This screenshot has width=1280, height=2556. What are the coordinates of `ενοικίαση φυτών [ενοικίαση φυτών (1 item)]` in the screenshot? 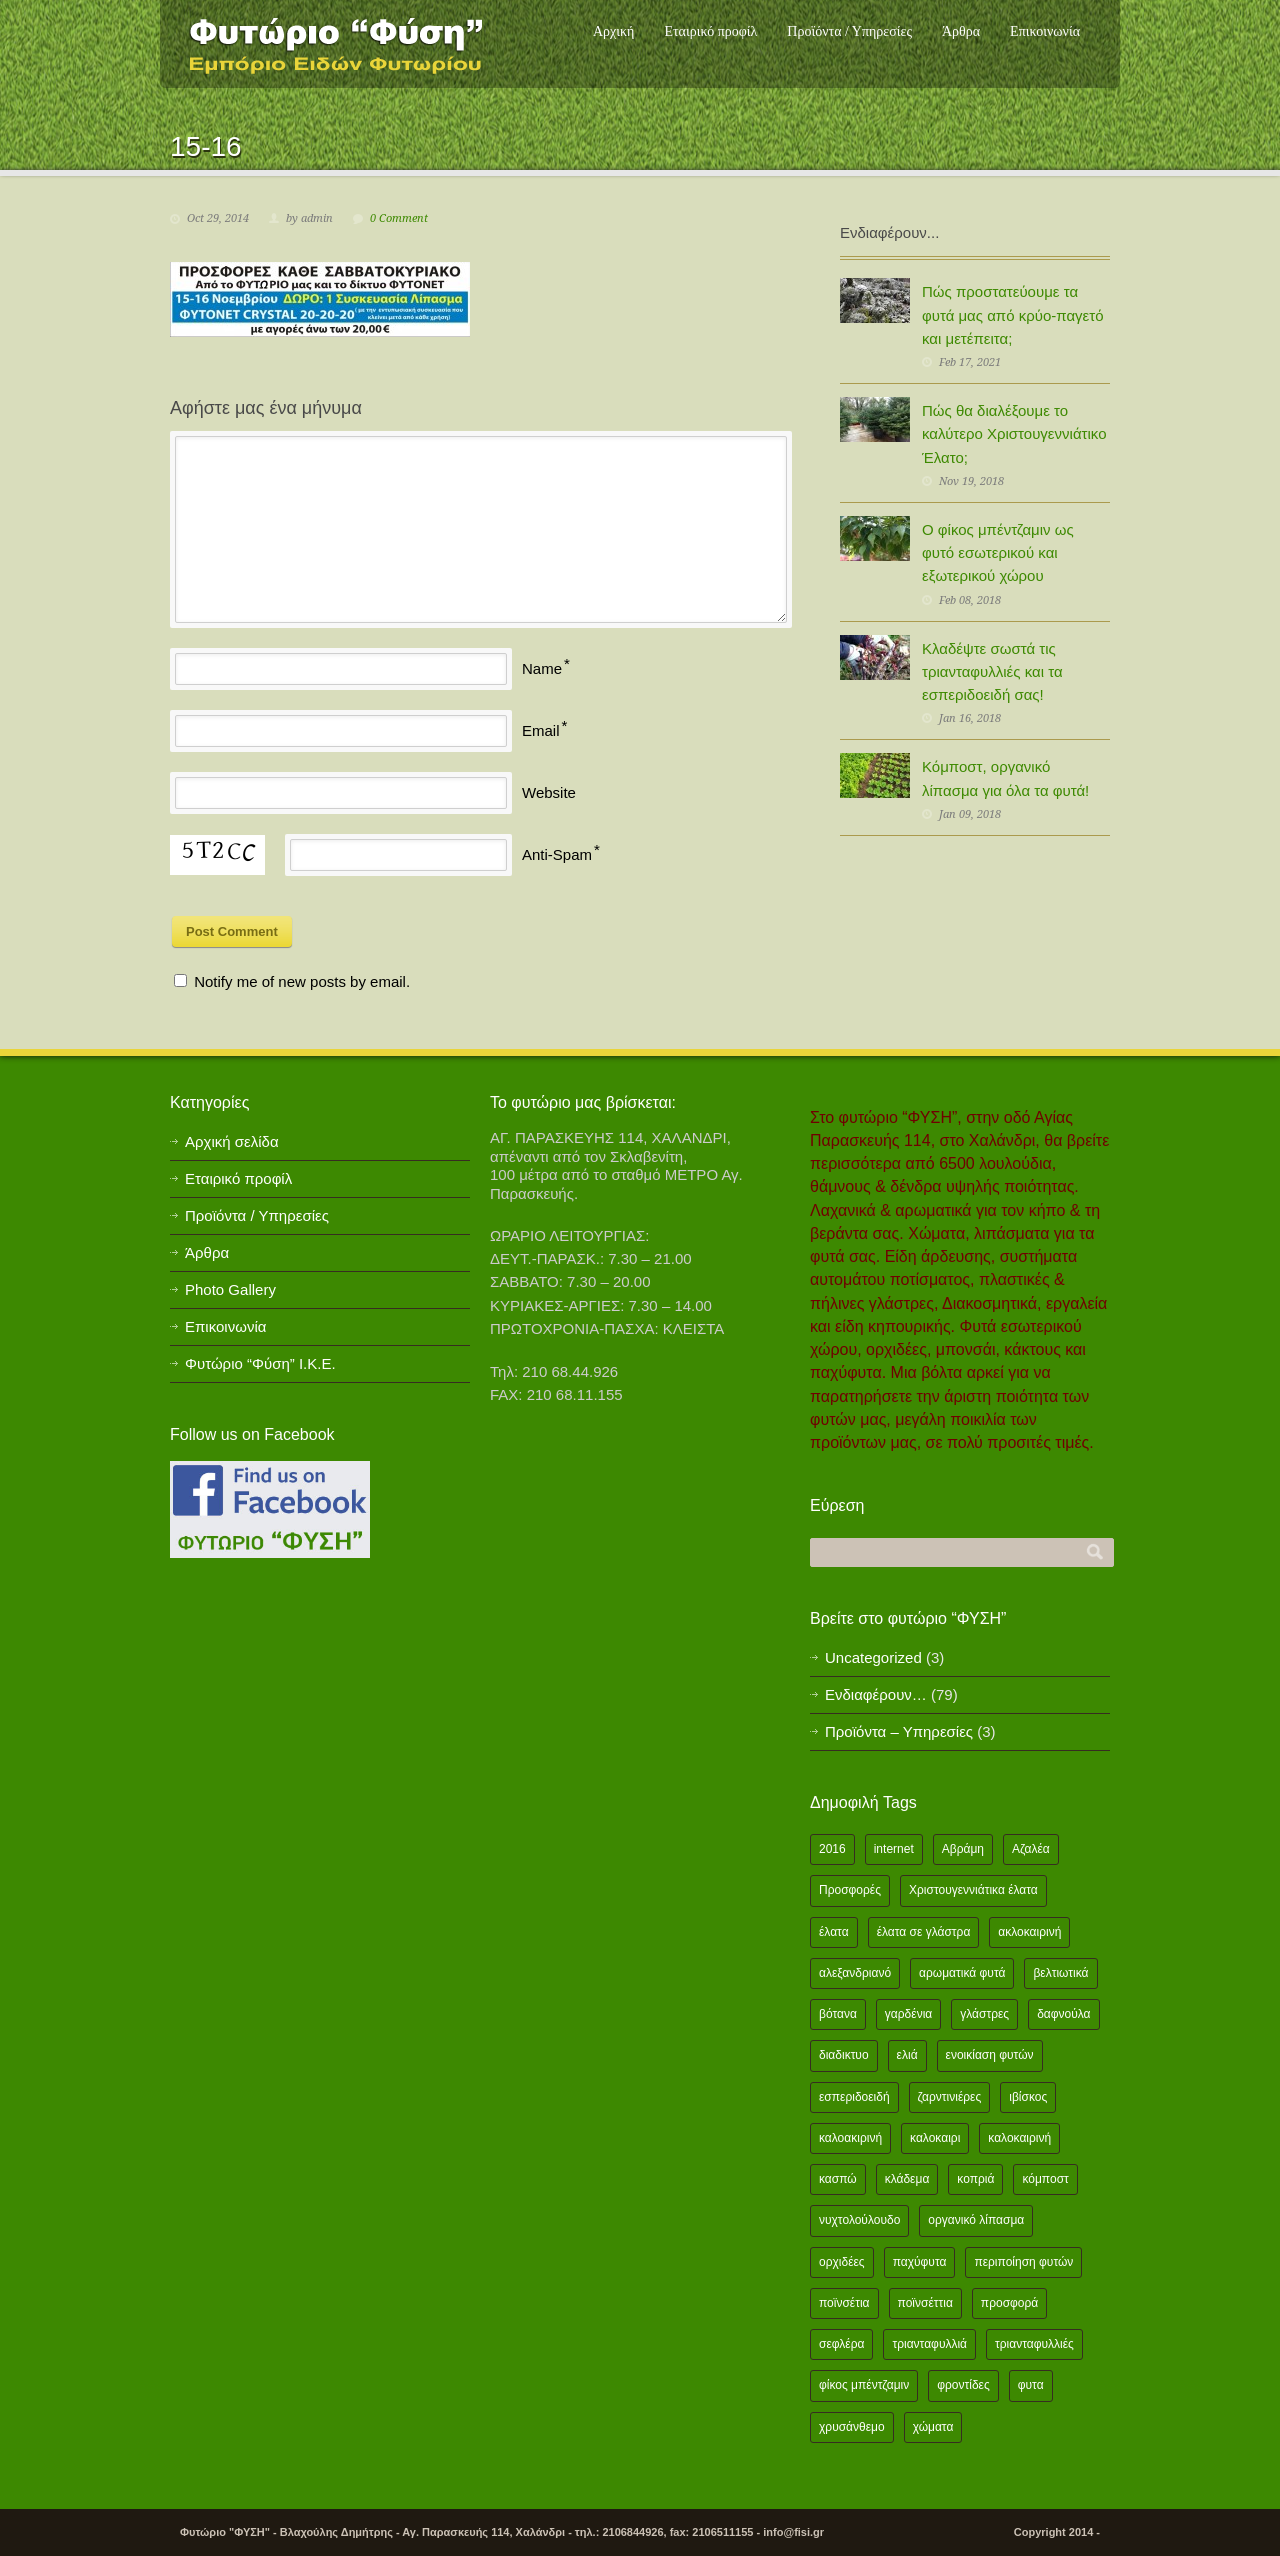 It's located at (990, 2055).